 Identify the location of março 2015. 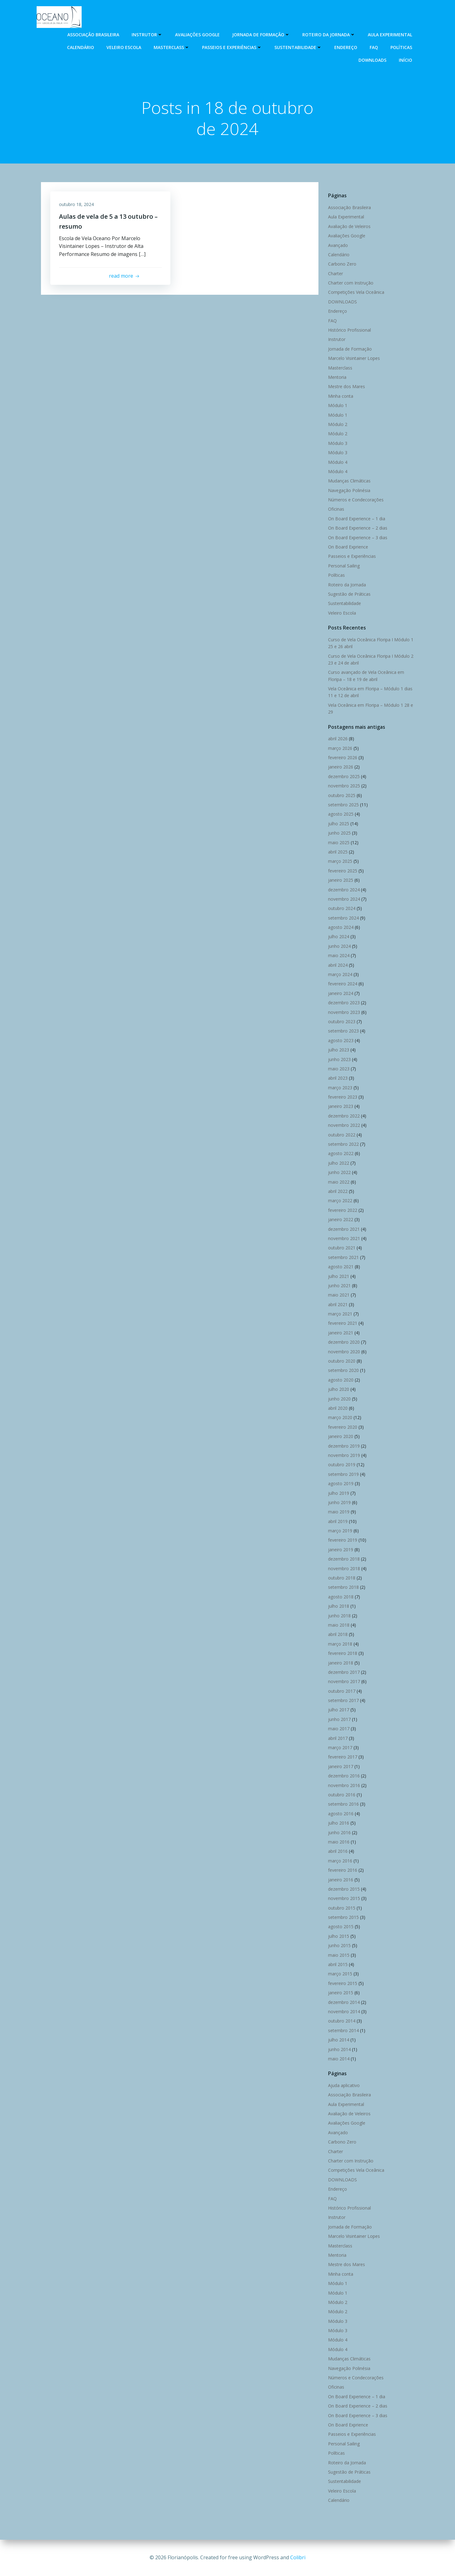
(340, 1974).